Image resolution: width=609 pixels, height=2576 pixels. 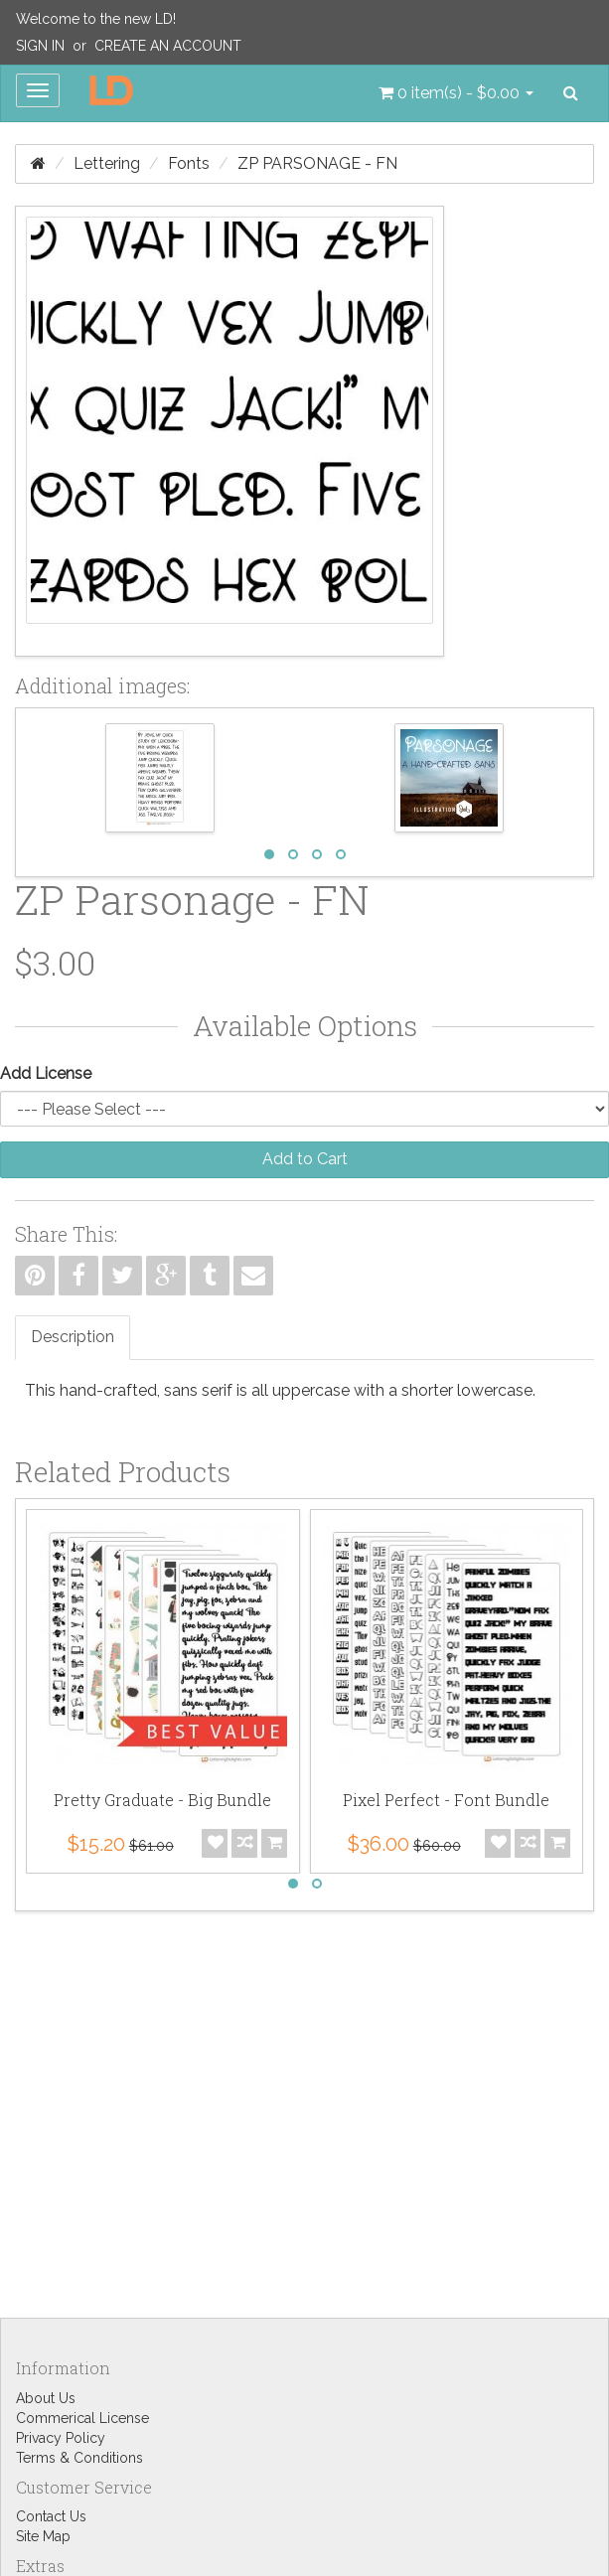 What do you see at coordinates (456, 93) in the screenshot?
I see `[button]` at bounding box center [456, 93].